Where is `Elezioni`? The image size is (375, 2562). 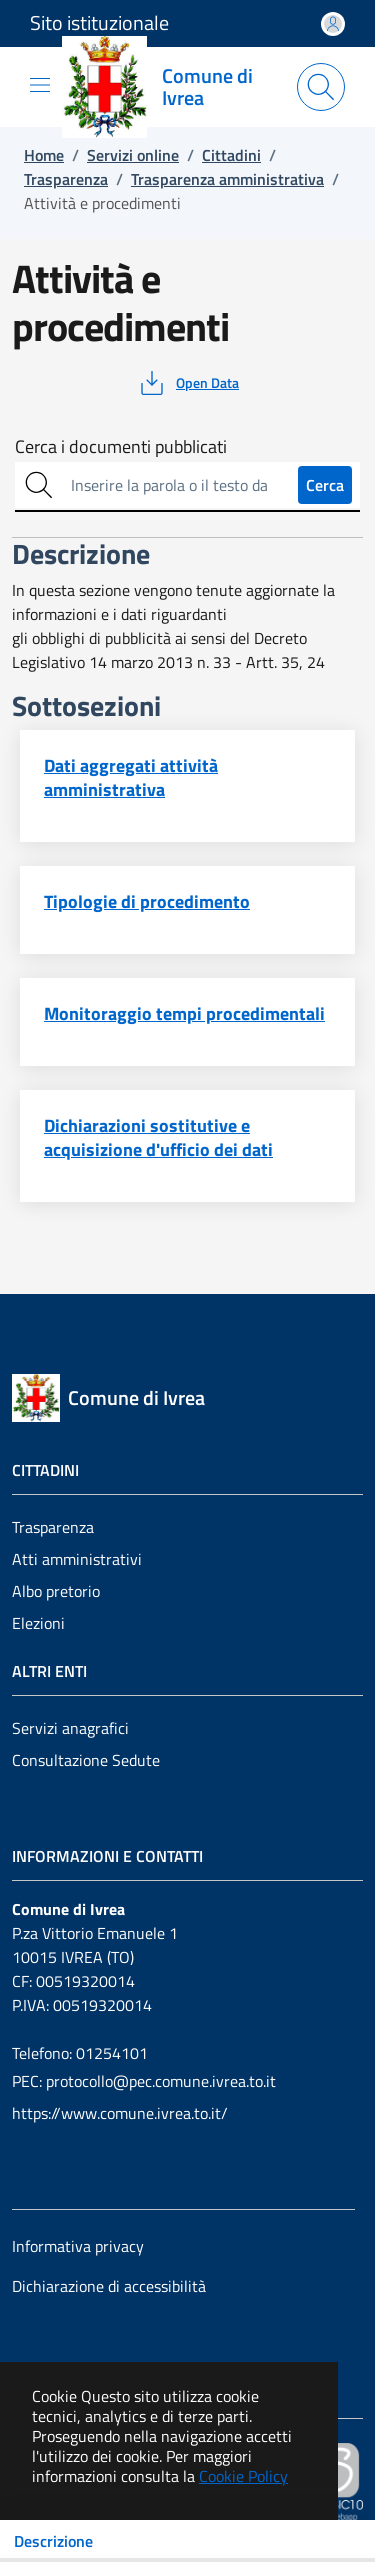 Elezioni is located at coordinates (38, 1623).